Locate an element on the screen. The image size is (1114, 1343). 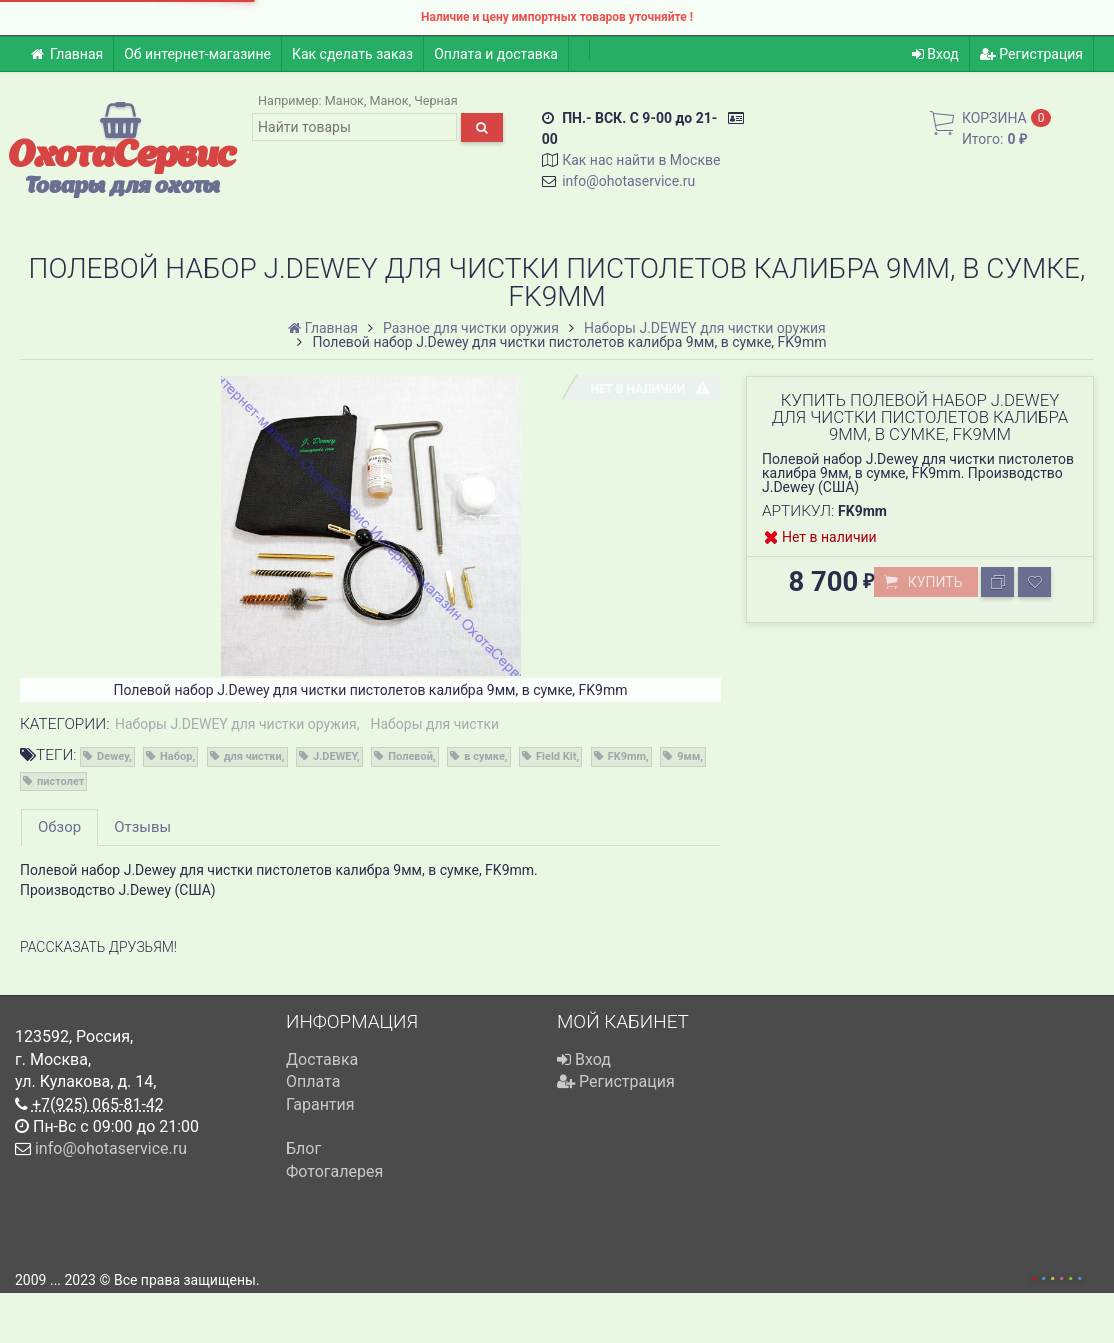
Об интернет-магазине is located at coordinates (197, 54).